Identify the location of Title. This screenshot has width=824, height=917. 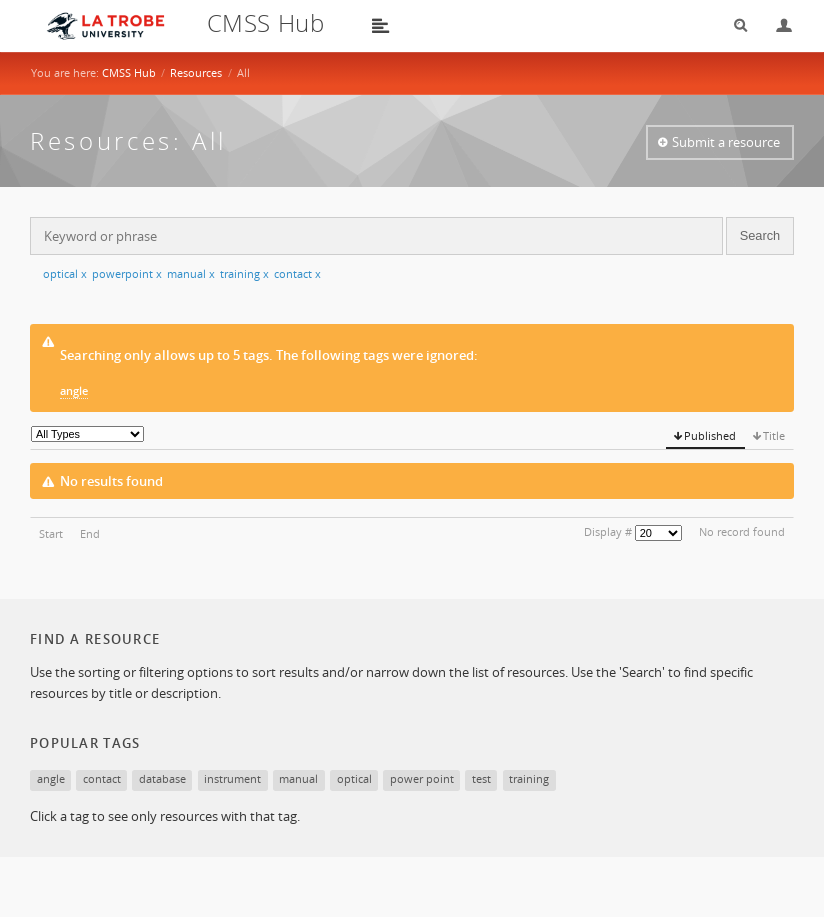
(774, 435).